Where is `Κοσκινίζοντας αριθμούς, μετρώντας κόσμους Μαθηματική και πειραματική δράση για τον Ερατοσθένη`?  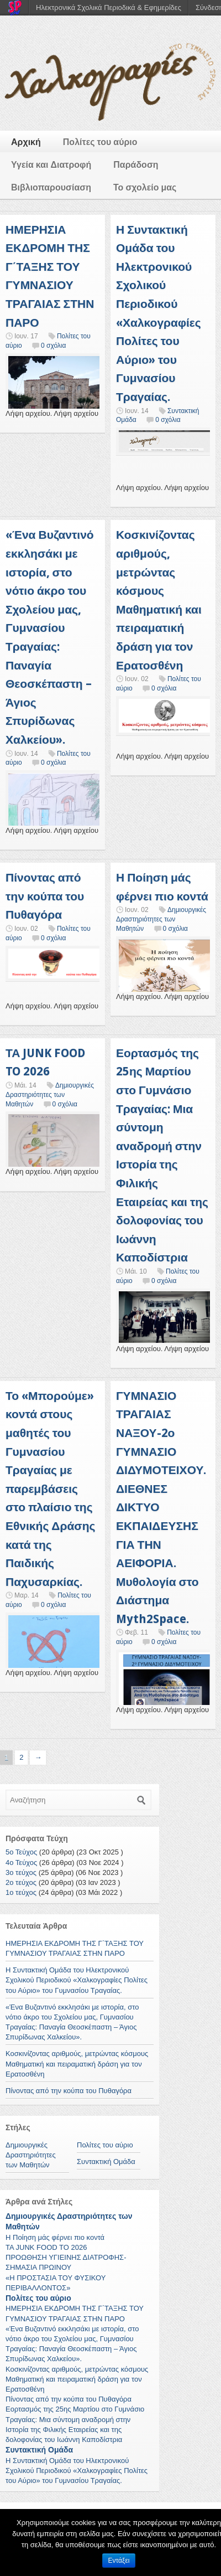
Κοσκινίζοντας αριθμούς, μετρώντας κόσμους Μαθηματική και πειραματική δράση για τον Ερατοσθένη is located at coordinates (77, 2063).